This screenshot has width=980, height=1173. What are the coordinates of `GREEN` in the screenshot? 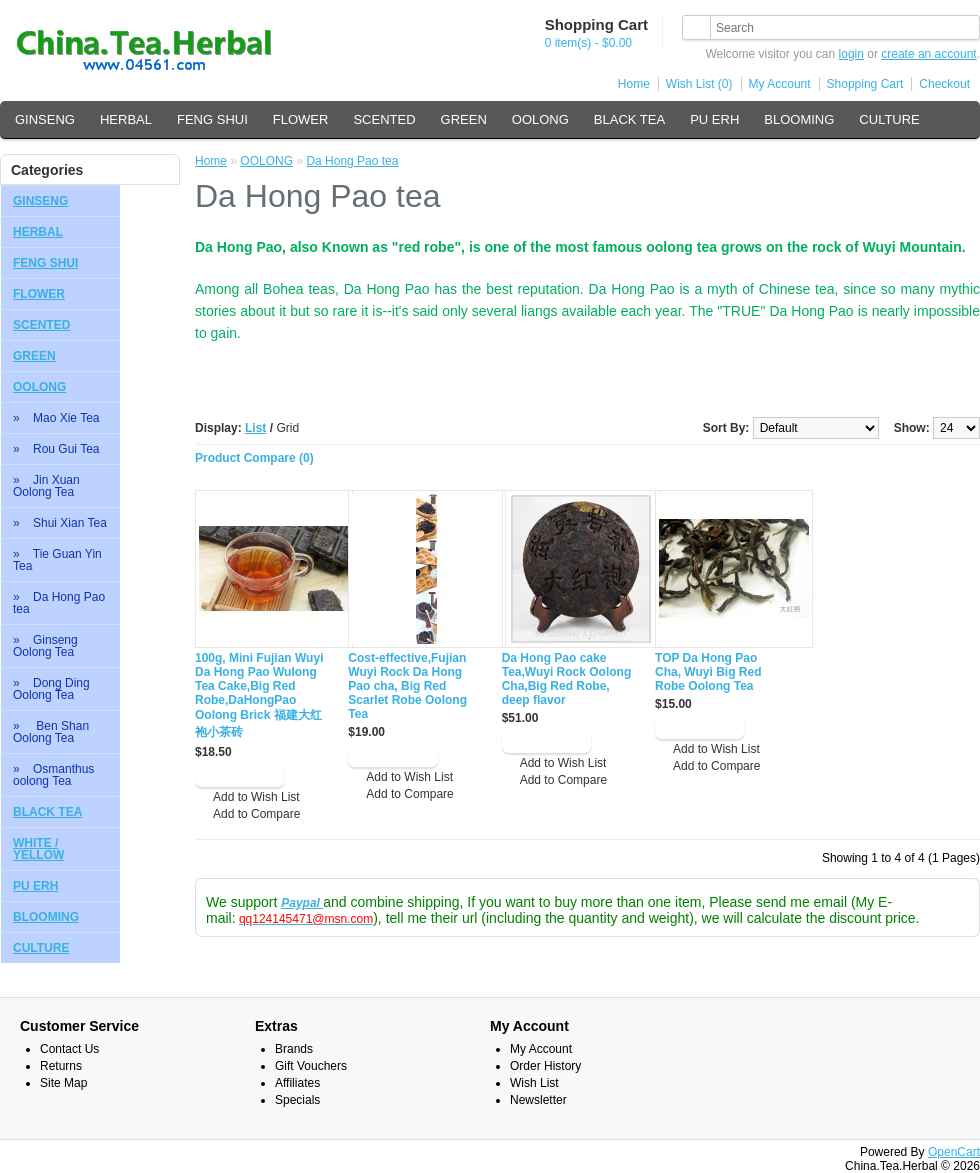 It's located at (464, 119).